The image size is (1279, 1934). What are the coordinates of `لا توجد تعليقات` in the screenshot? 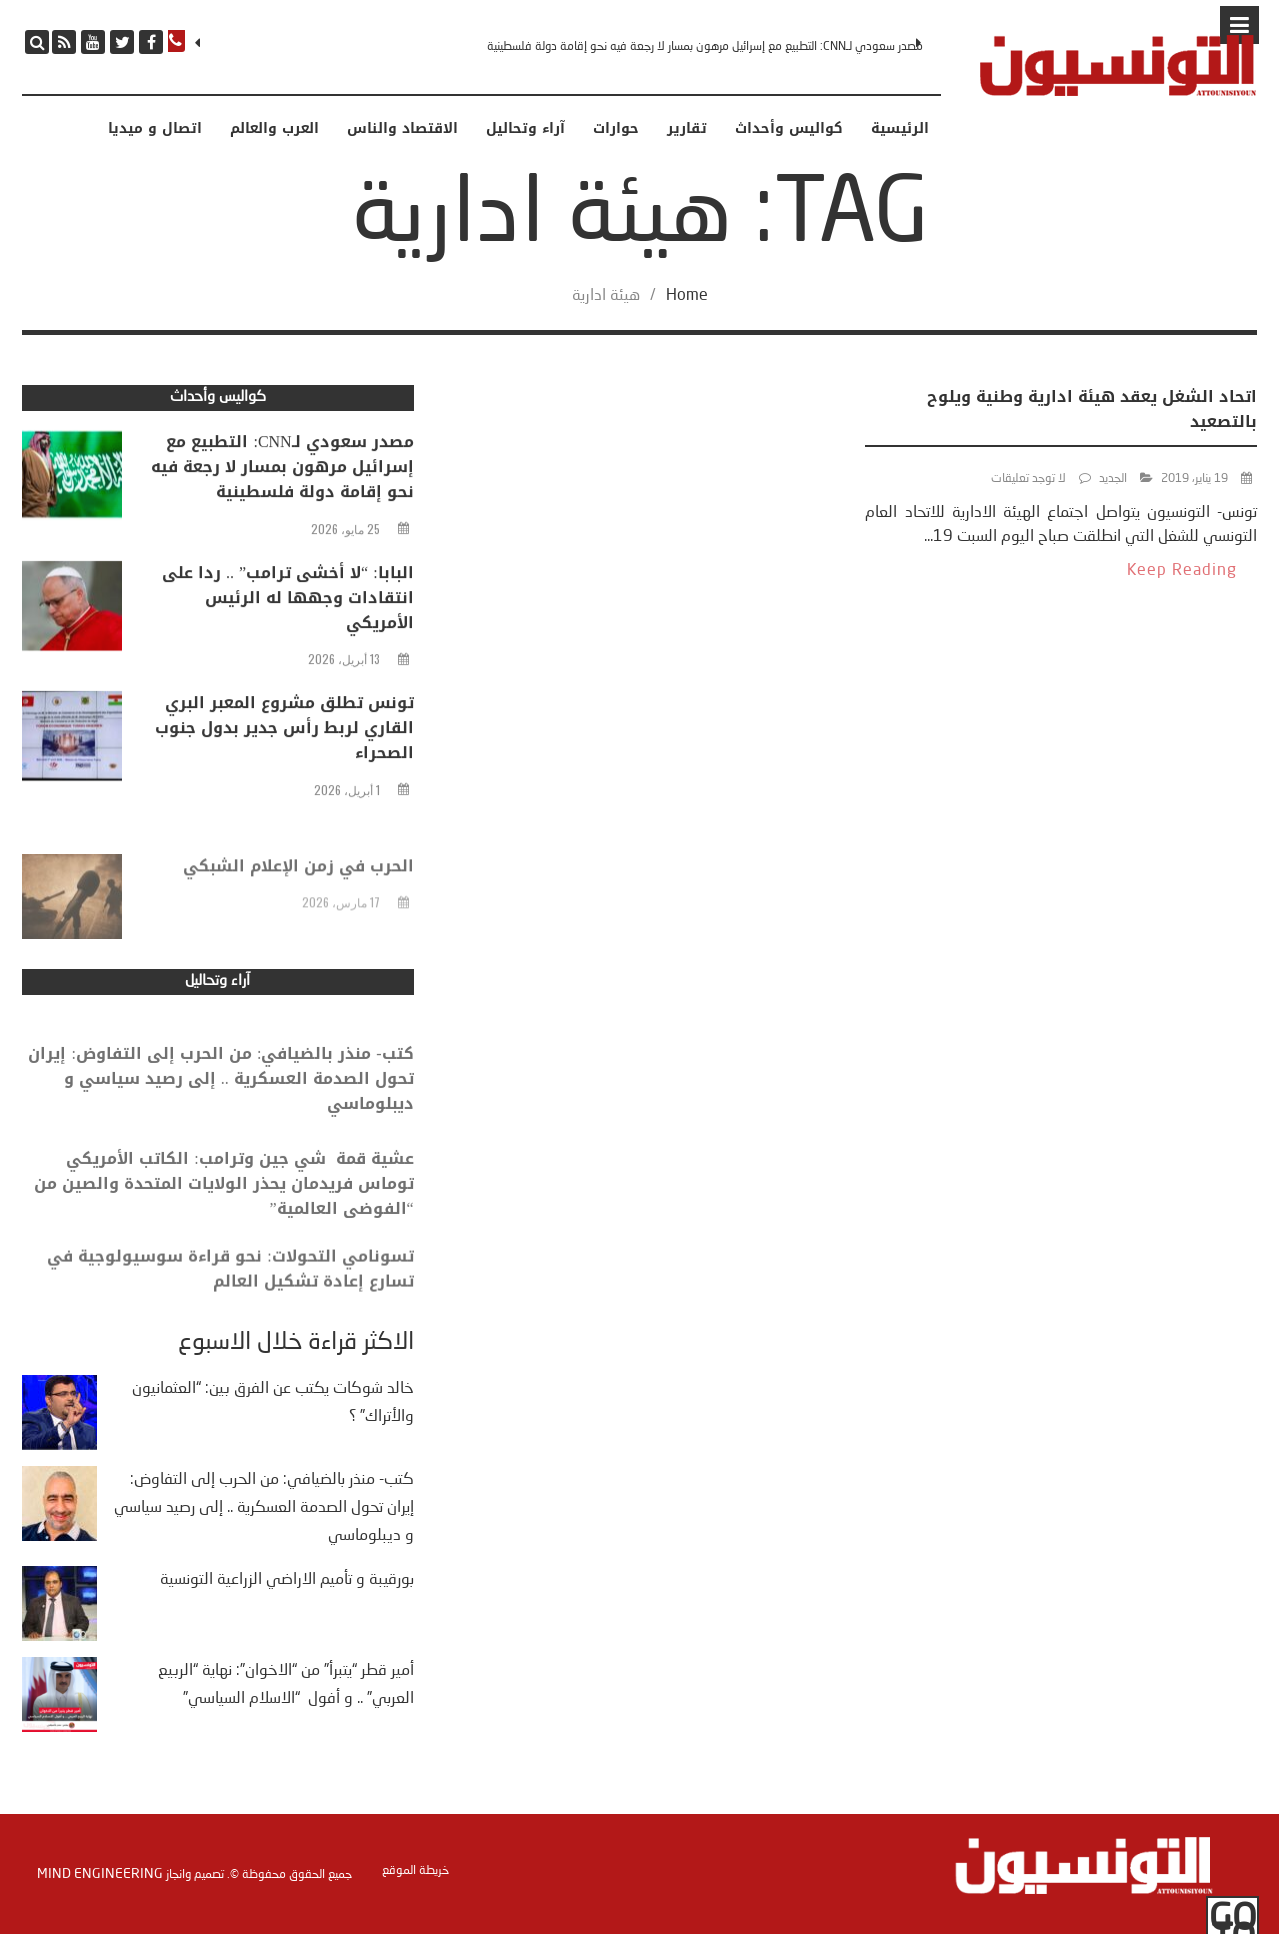 It's located at (1028, 479).